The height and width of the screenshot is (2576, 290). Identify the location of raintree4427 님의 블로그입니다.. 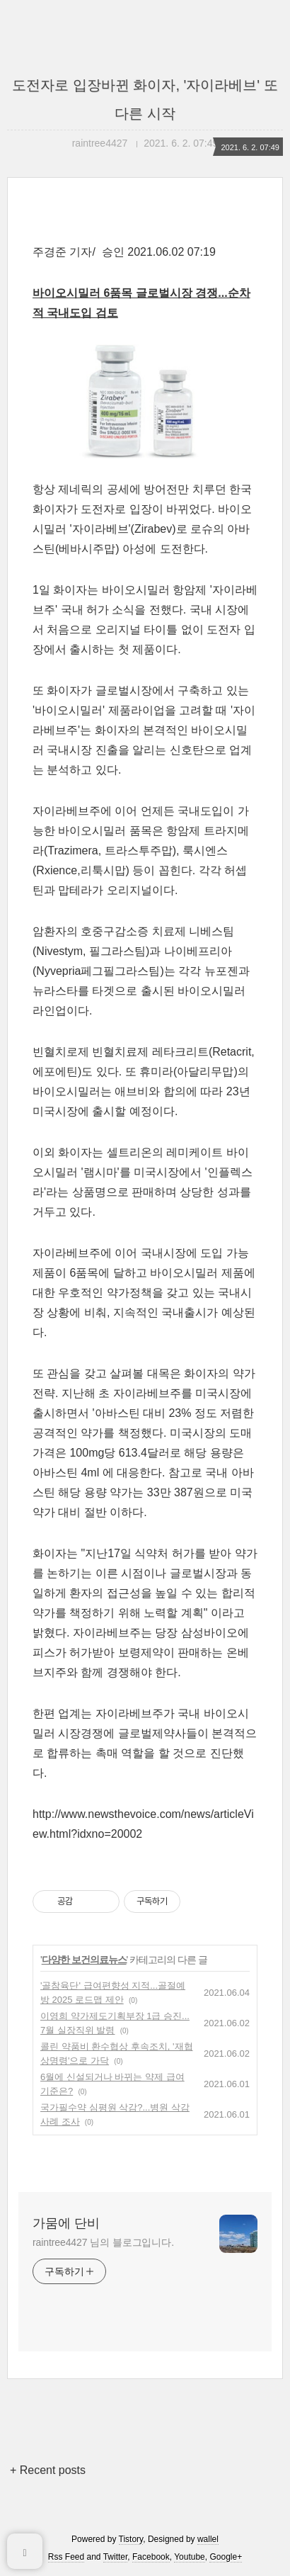
(103, 2242).